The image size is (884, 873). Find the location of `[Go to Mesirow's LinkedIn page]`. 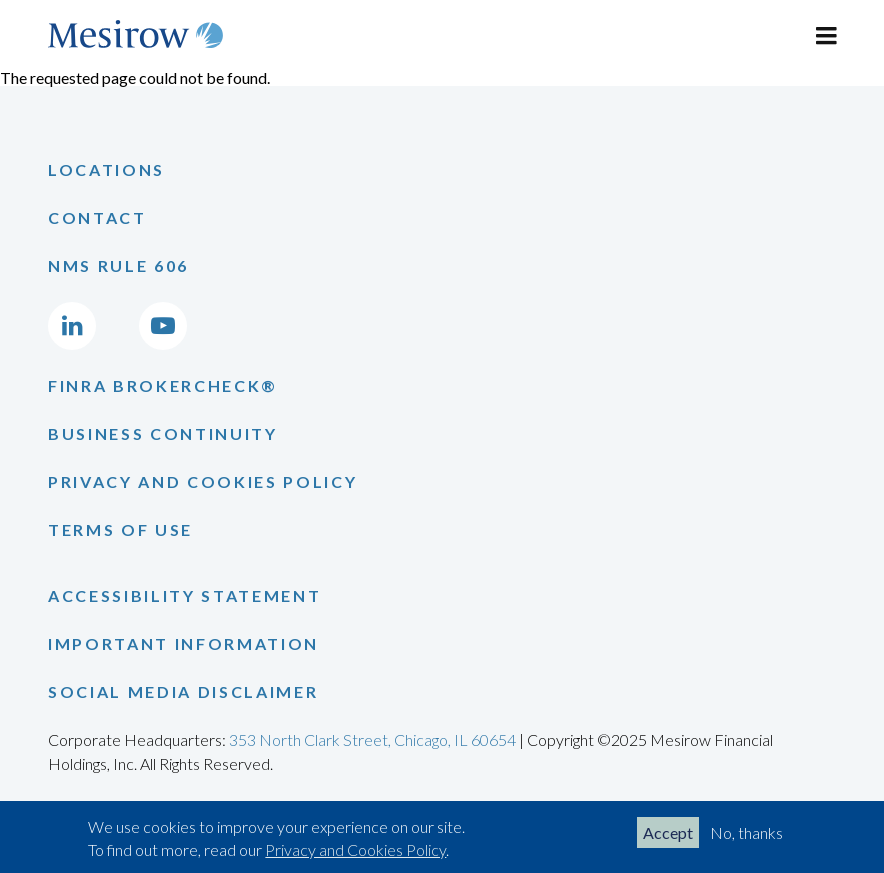

[Go to Mesirow's LinkedIn page] is located at coordinates (72, 326).